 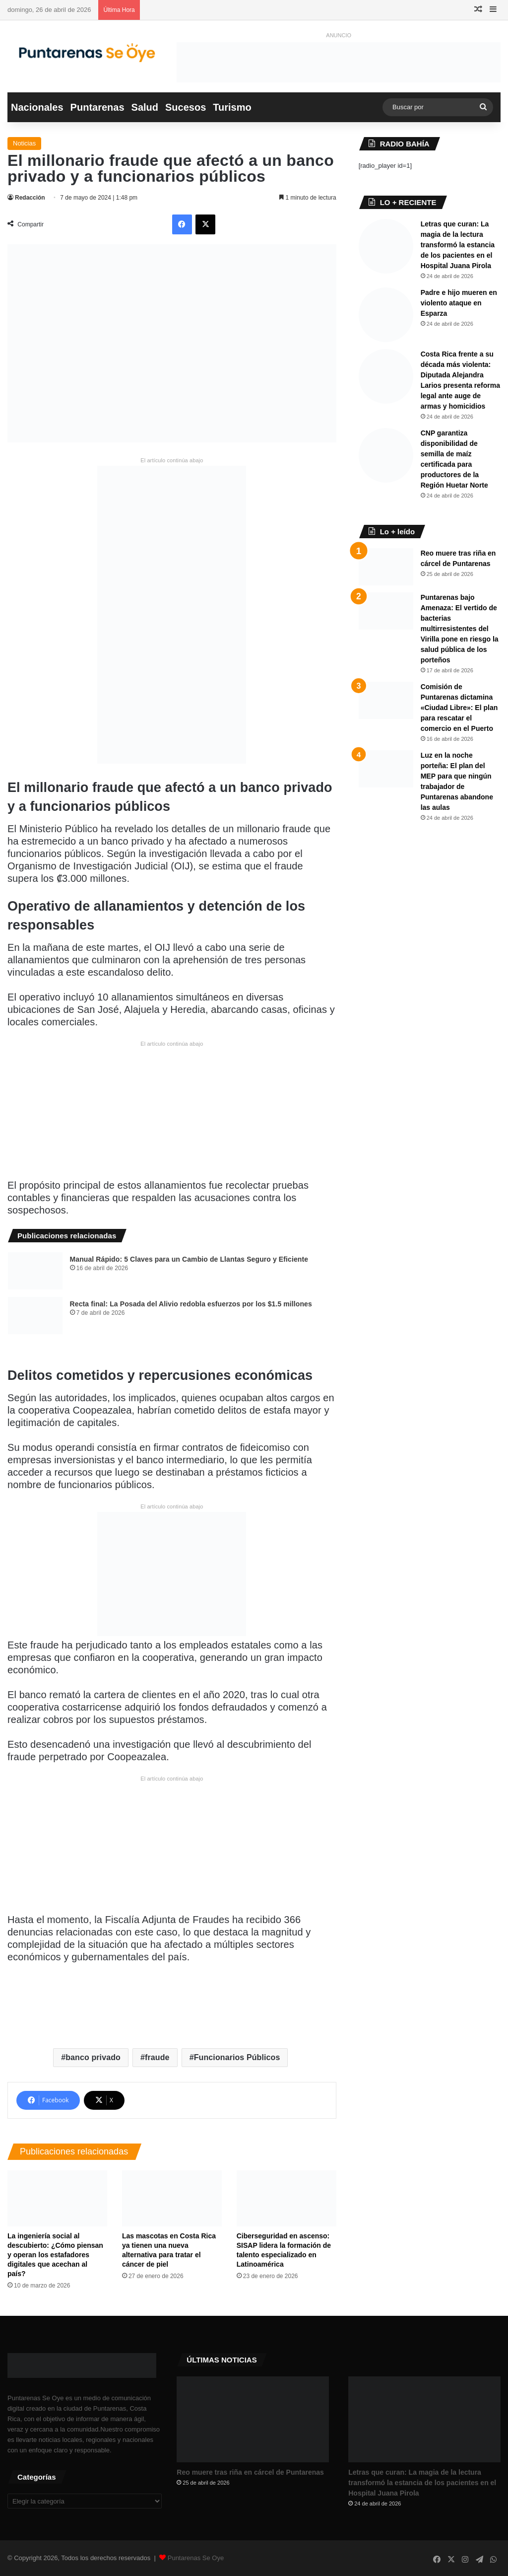 I want to click on fraude, so click(x=157, y=2057).